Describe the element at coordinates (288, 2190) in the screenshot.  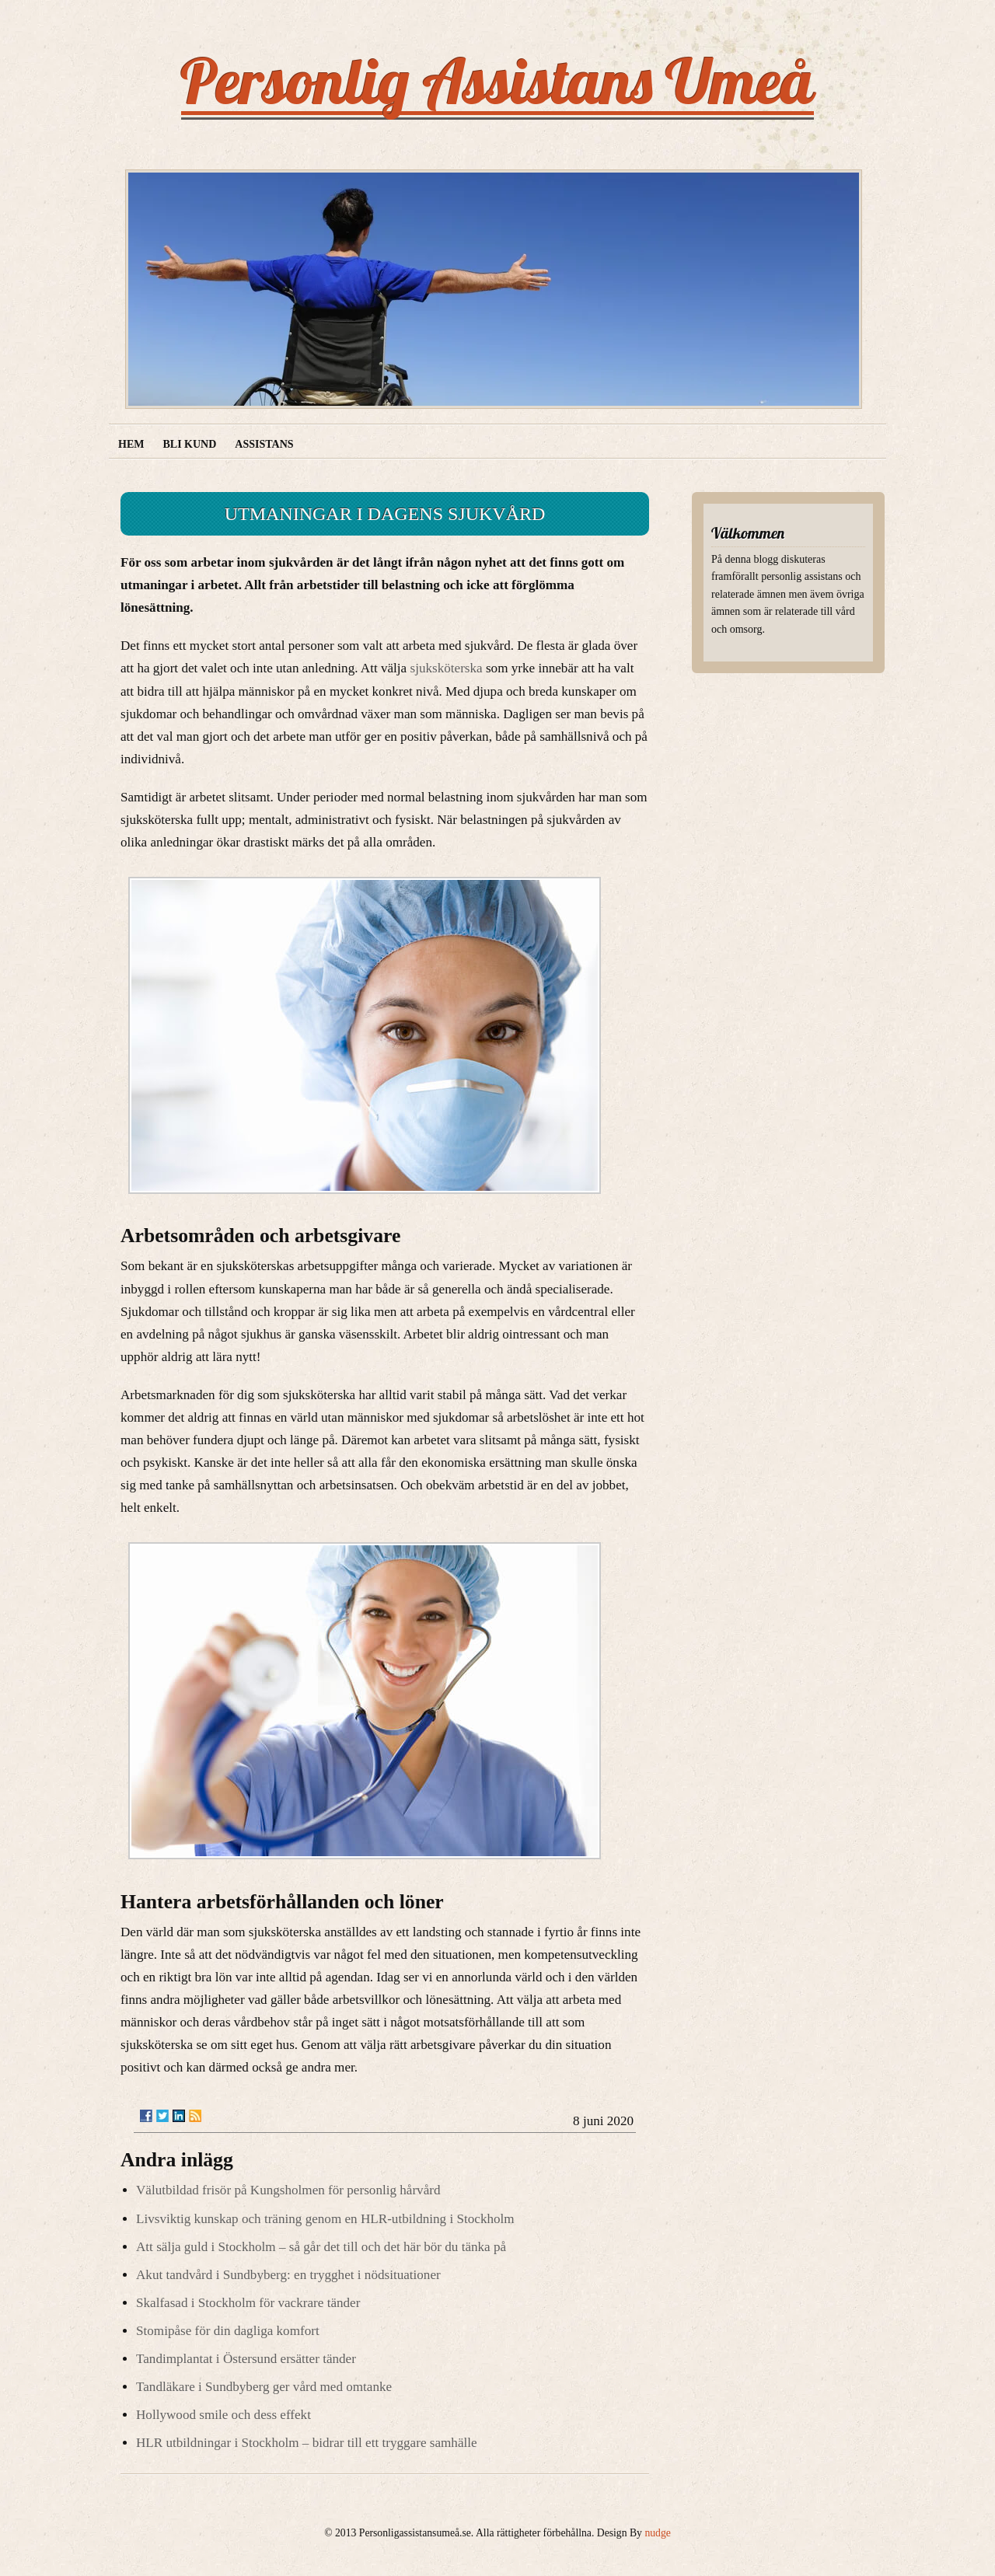
I see `Välutbildad frisör på Kungsholmen för personlig hårvård` at that location.